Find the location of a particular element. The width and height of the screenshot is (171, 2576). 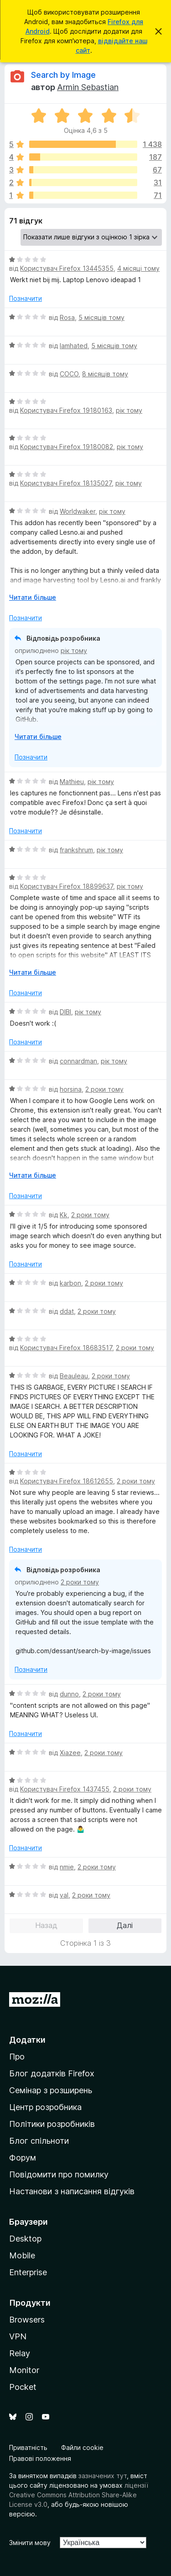

рік тому is located at coordinates (129, 410).